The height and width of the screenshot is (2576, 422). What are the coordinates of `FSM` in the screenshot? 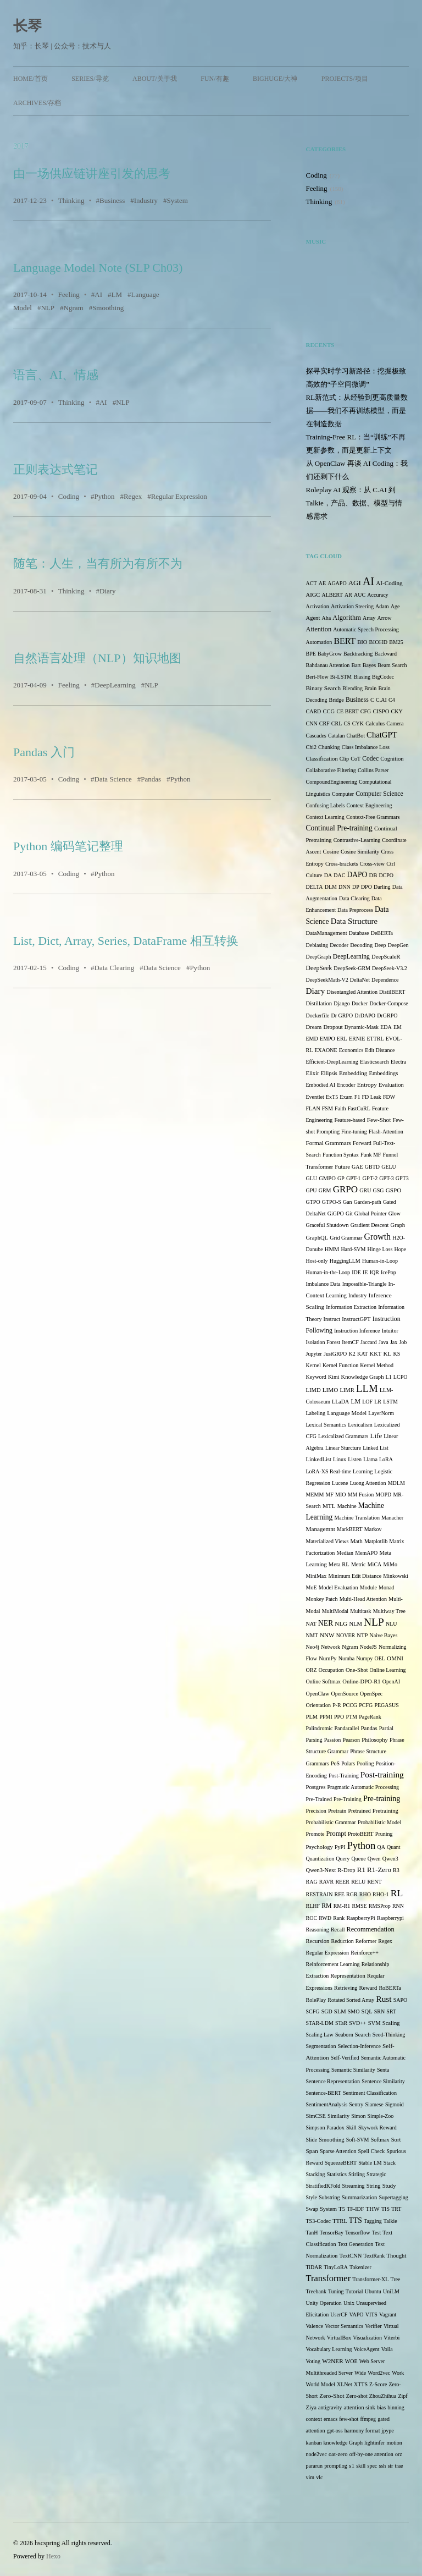 It's located at (327, 1108).